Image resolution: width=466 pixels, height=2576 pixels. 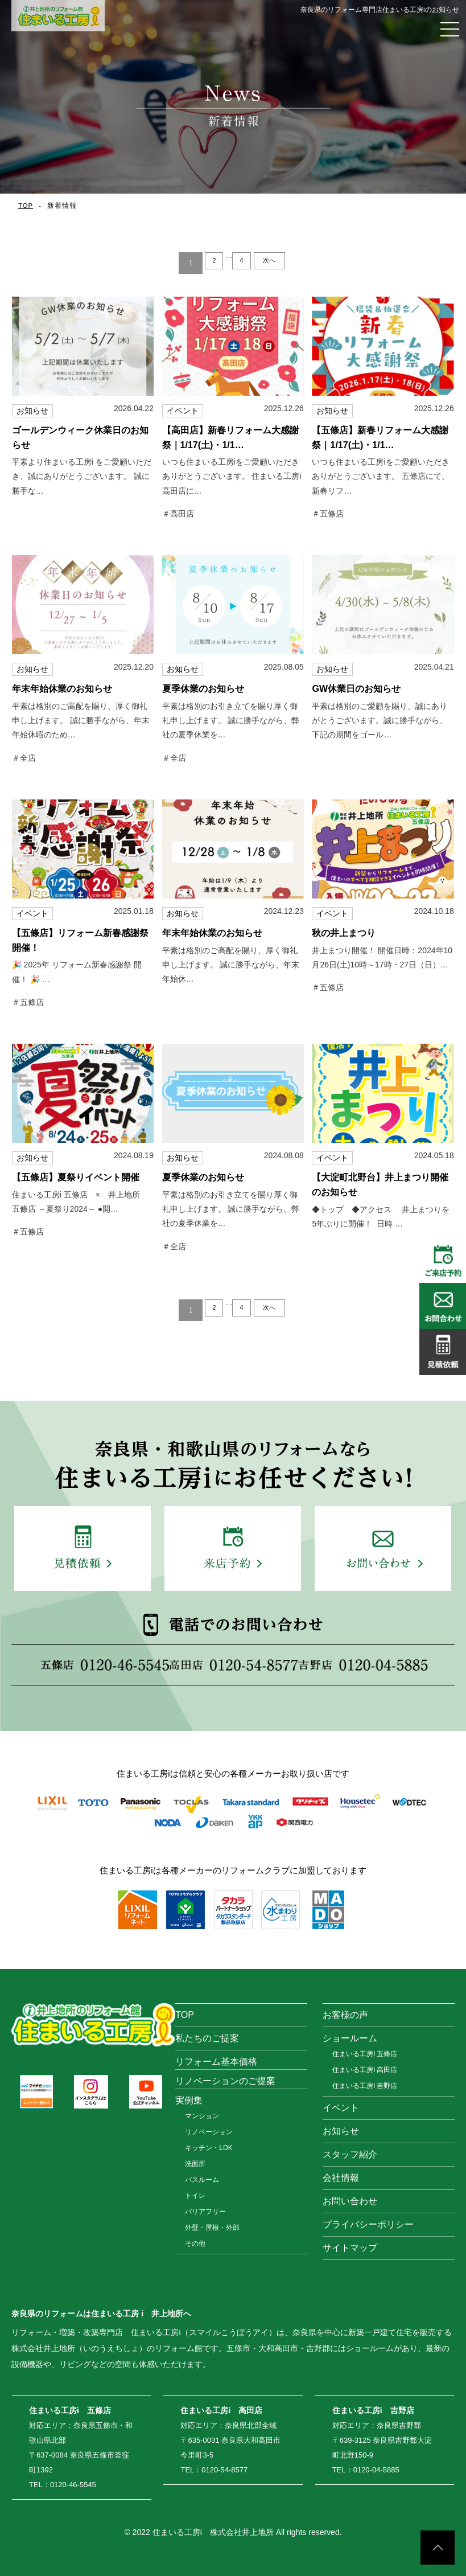 What do you see at coordinates (364, 2070) in the screenshot?
I see `住まいる工房i 高田店` at bounding box center [364, 2070].